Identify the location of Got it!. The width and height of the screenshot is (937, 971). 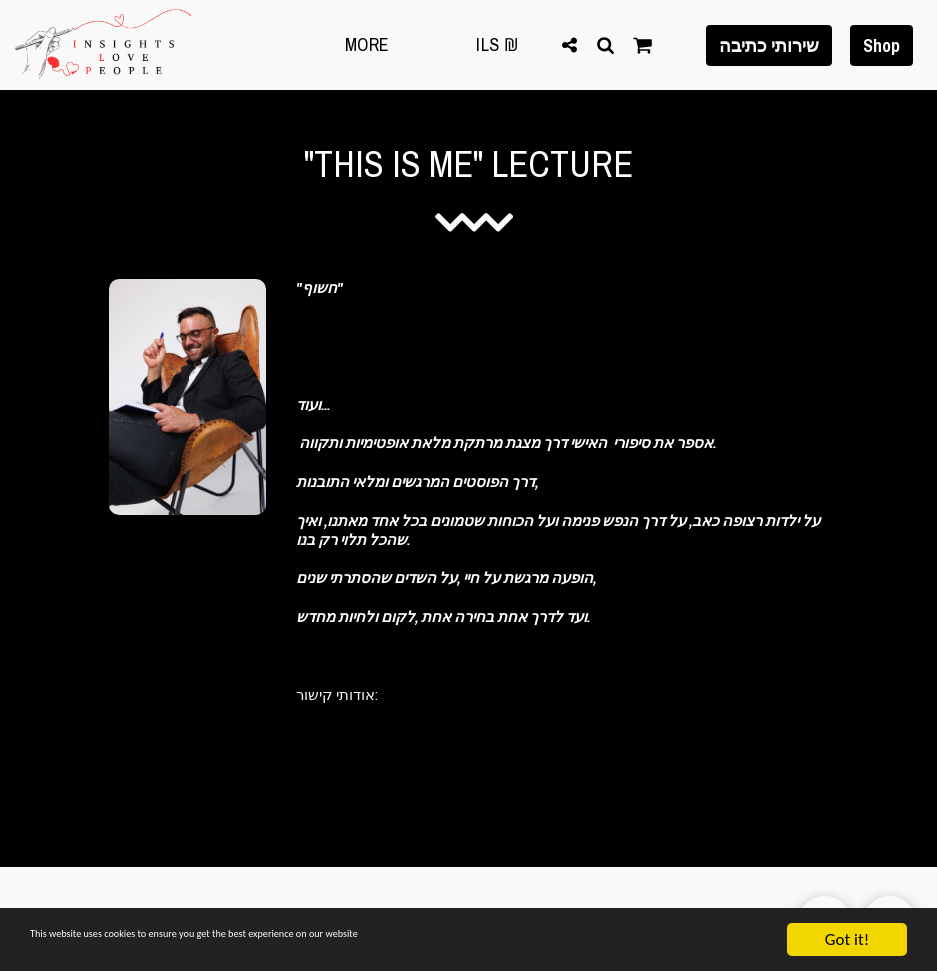
(847, 939).